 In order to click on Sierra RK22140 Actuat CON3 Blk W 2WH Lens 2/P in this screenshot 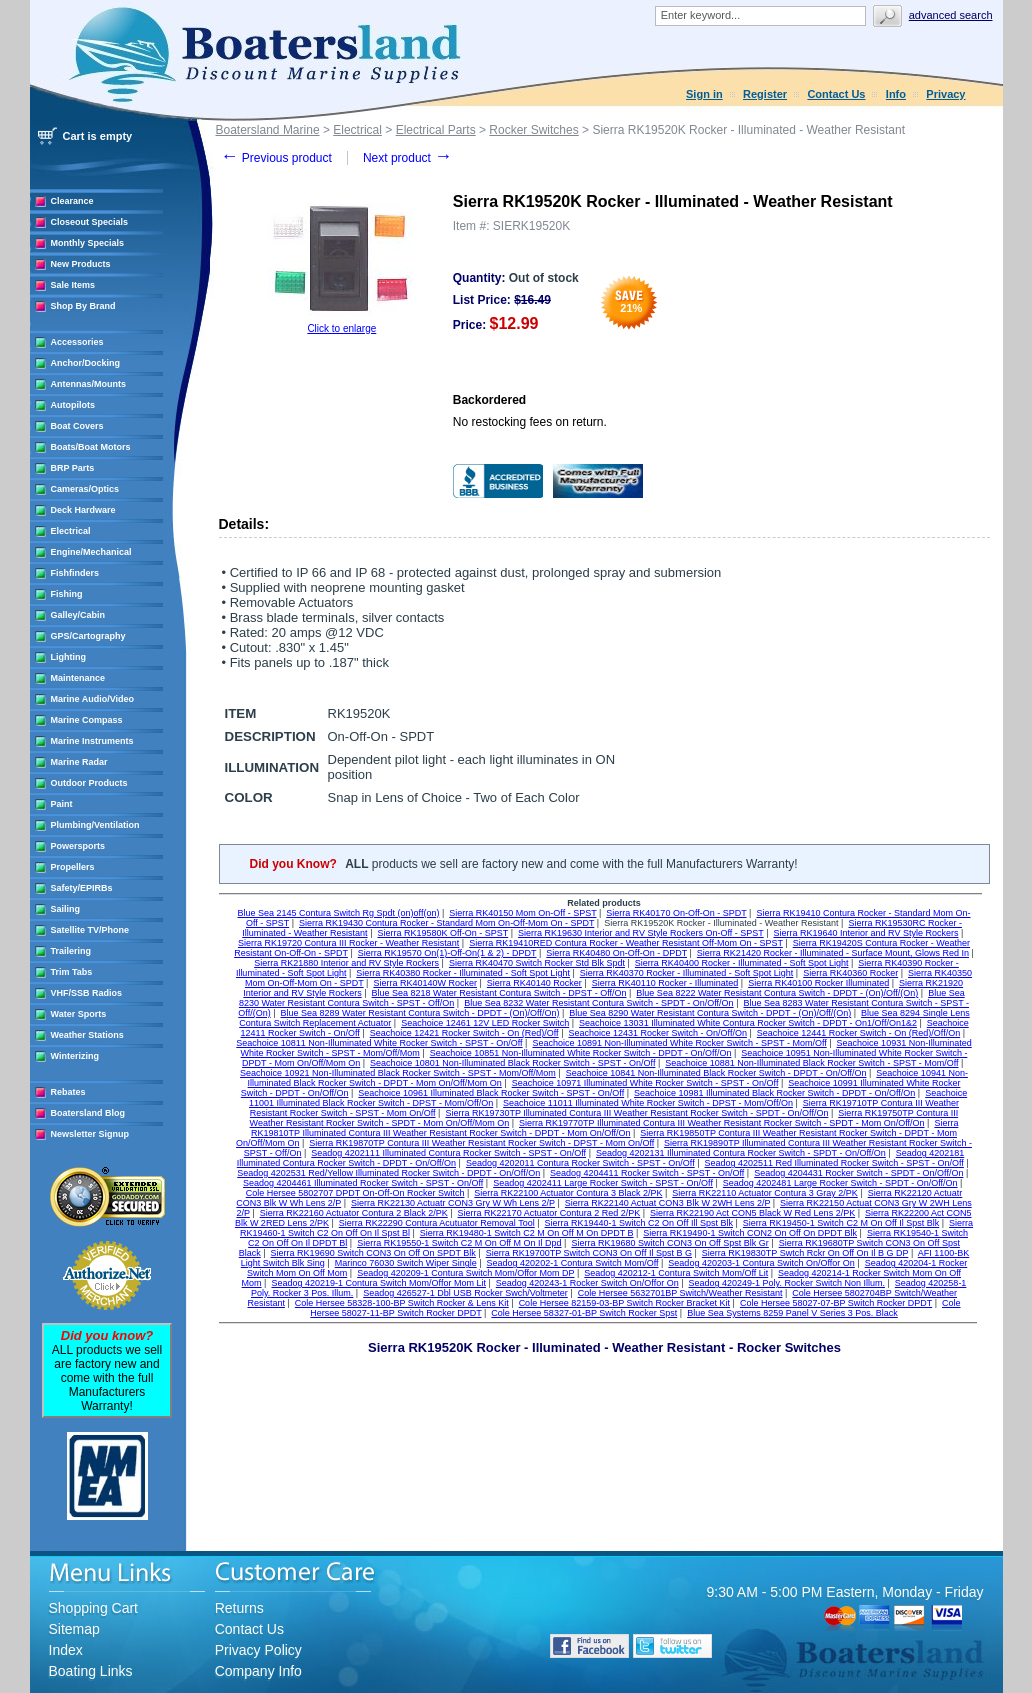, I will do `click(667, 1203)`.